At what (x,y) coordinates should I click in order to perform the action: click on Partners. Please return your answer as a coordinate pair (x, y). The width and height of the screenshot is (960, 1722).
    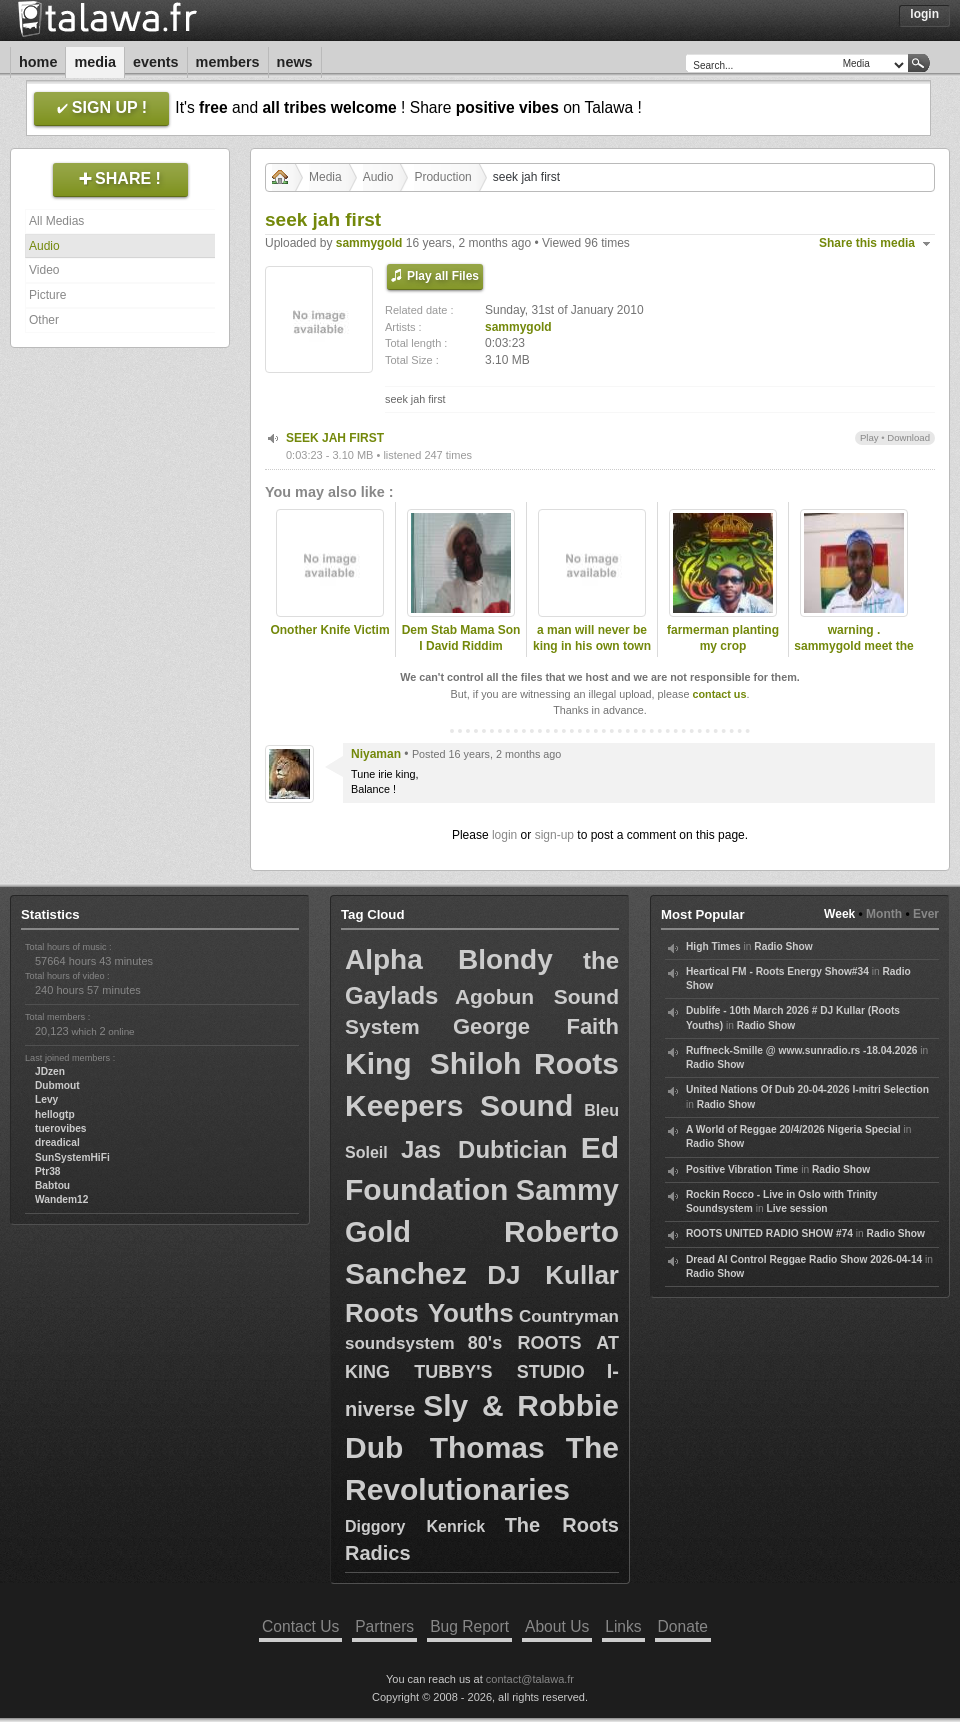
    Looking at the image, I should click on (384, 1626).